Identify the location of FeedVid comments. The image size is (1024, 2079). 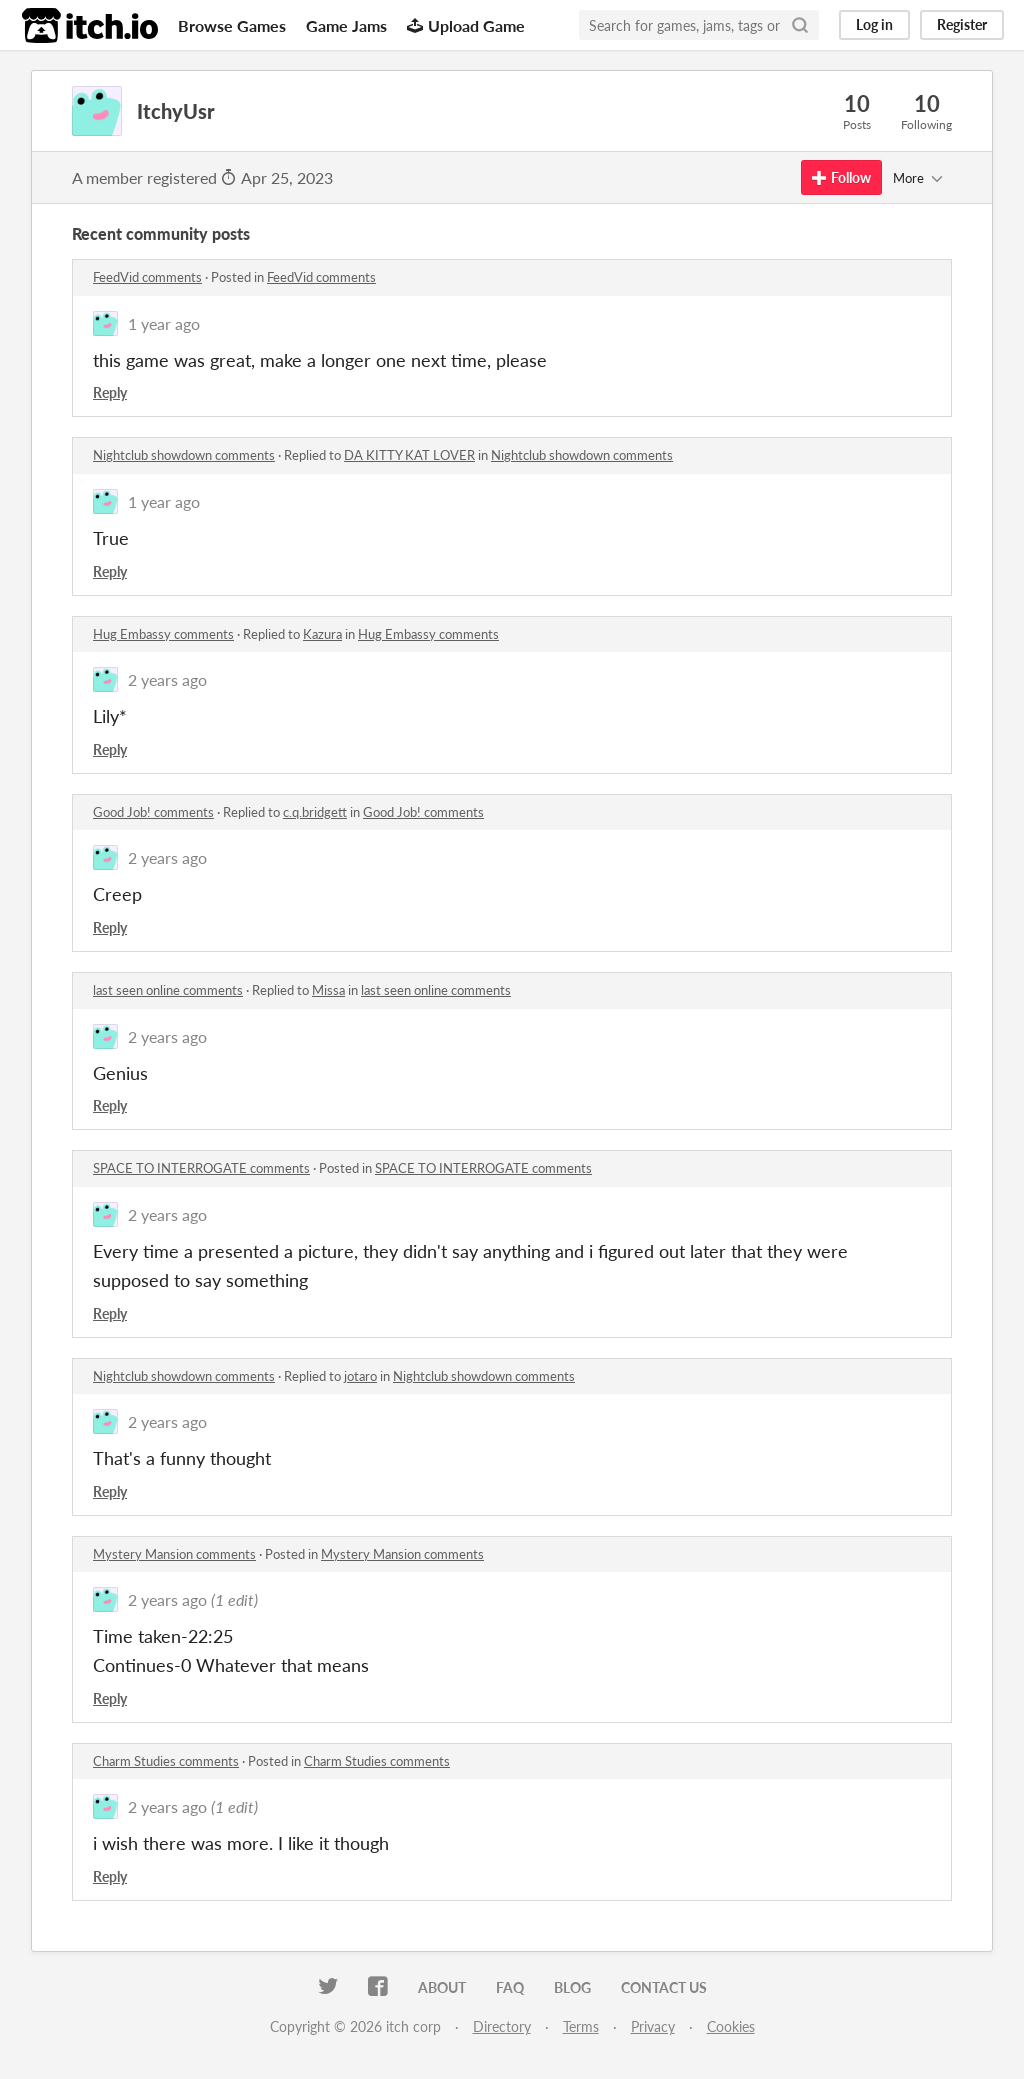
(147, 277).